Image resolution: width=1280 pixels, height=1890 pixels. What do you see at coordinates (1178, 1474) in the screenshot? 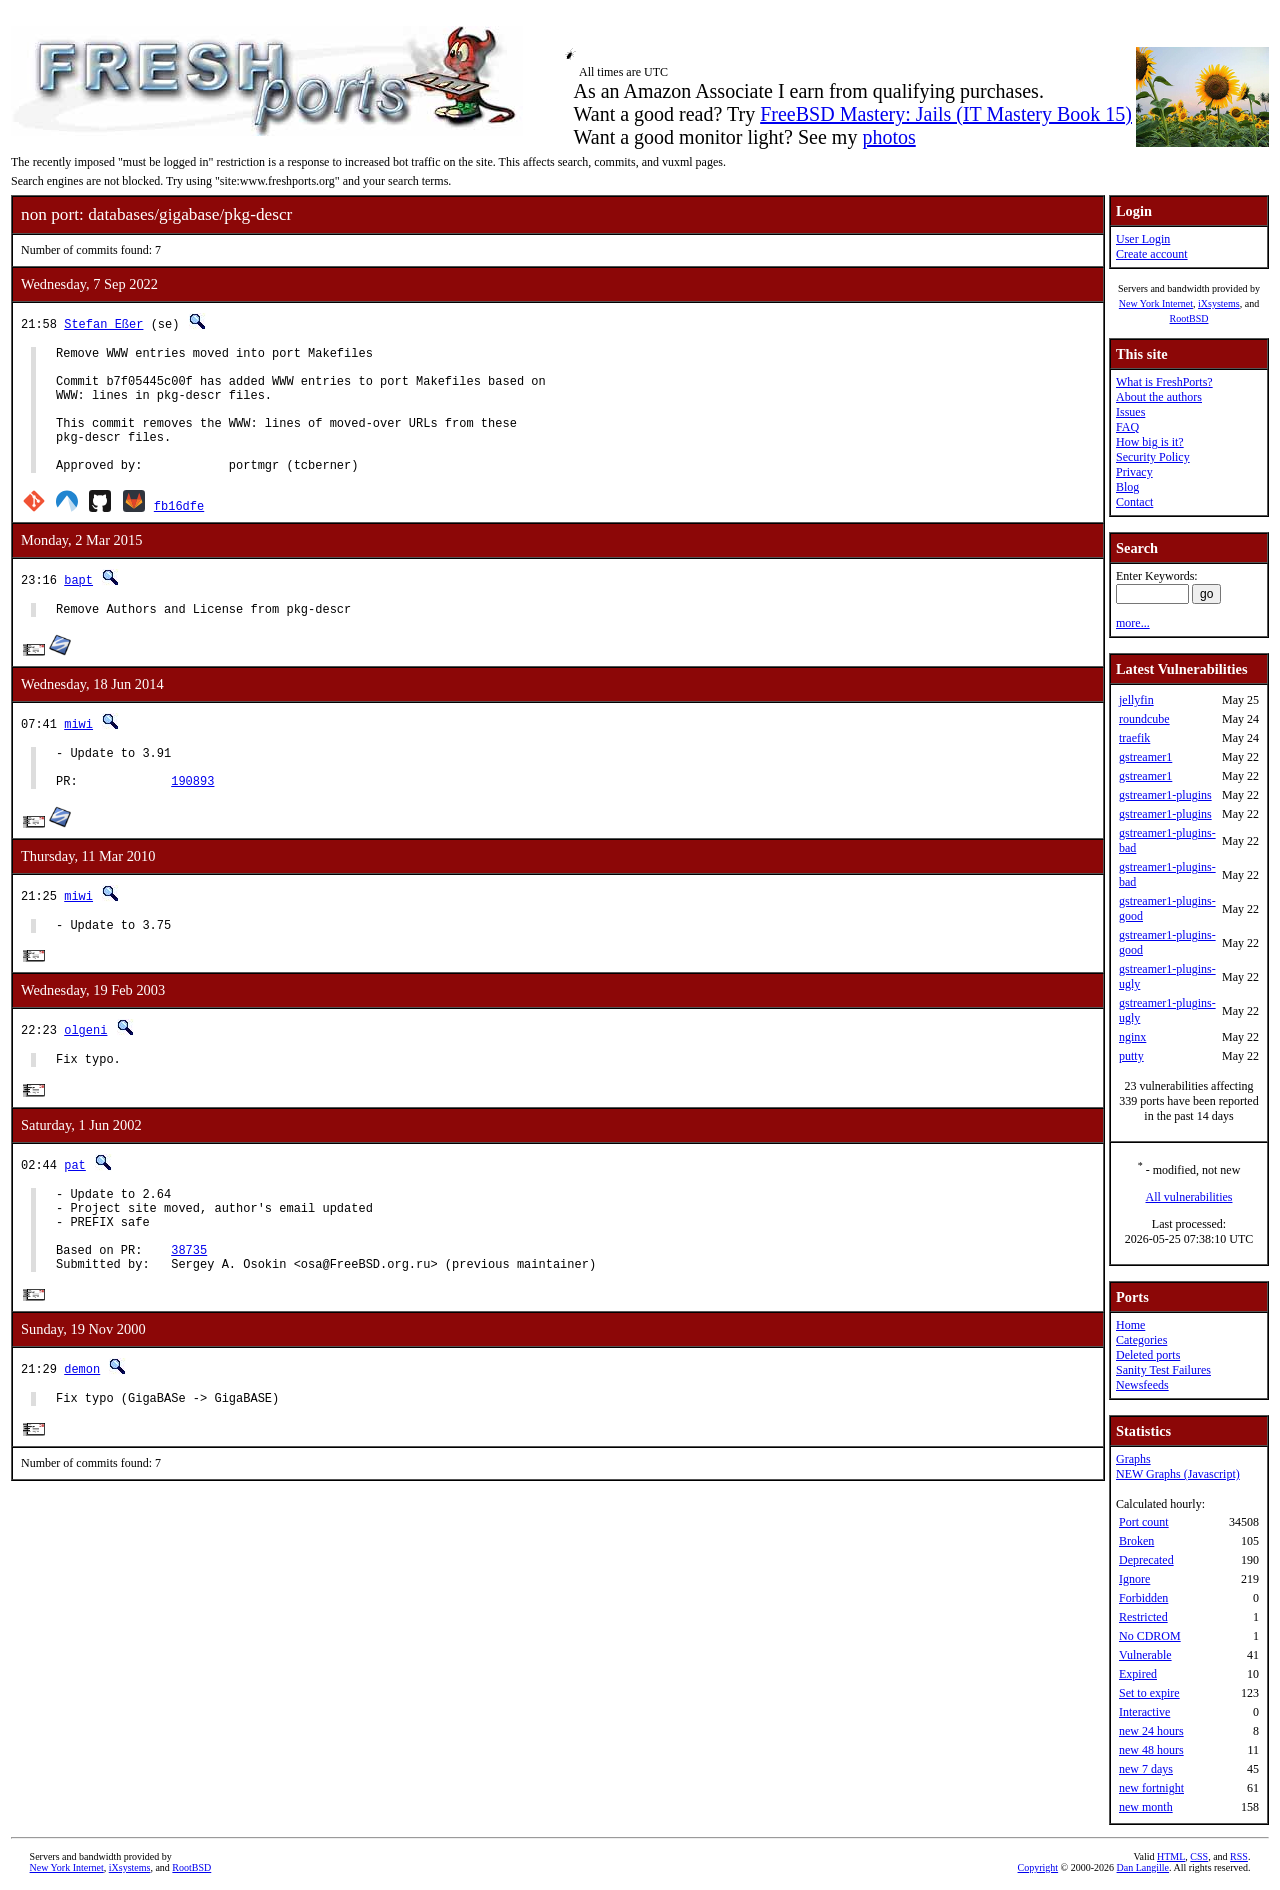
I see `NEW Graphs (Javascript)` at bounding box center [1178, 1474].